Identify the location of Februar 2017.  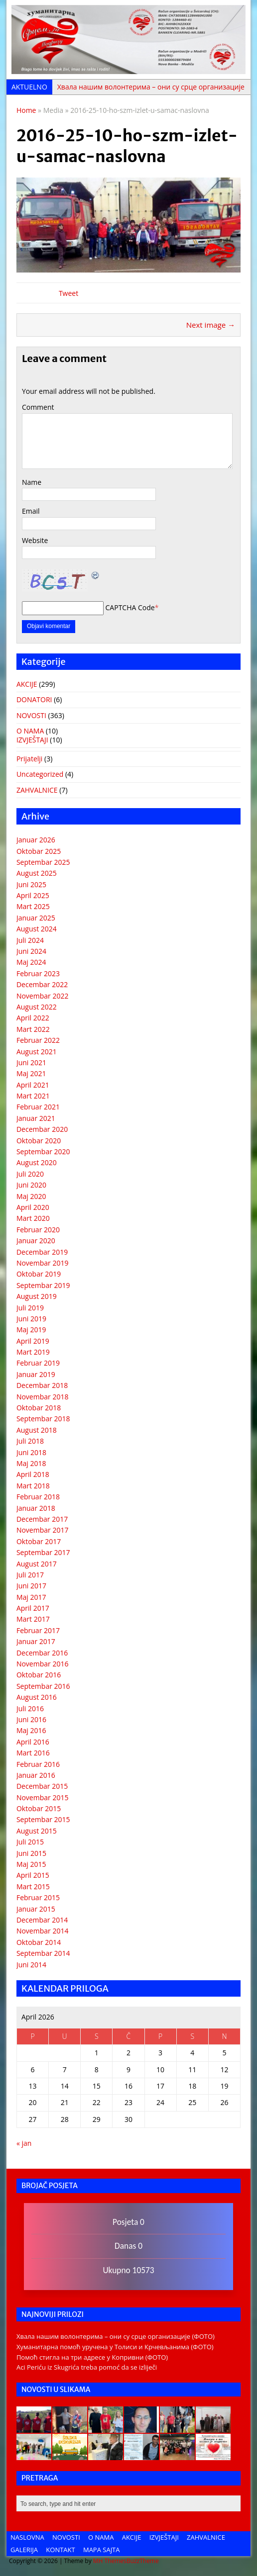
(38, 1630).